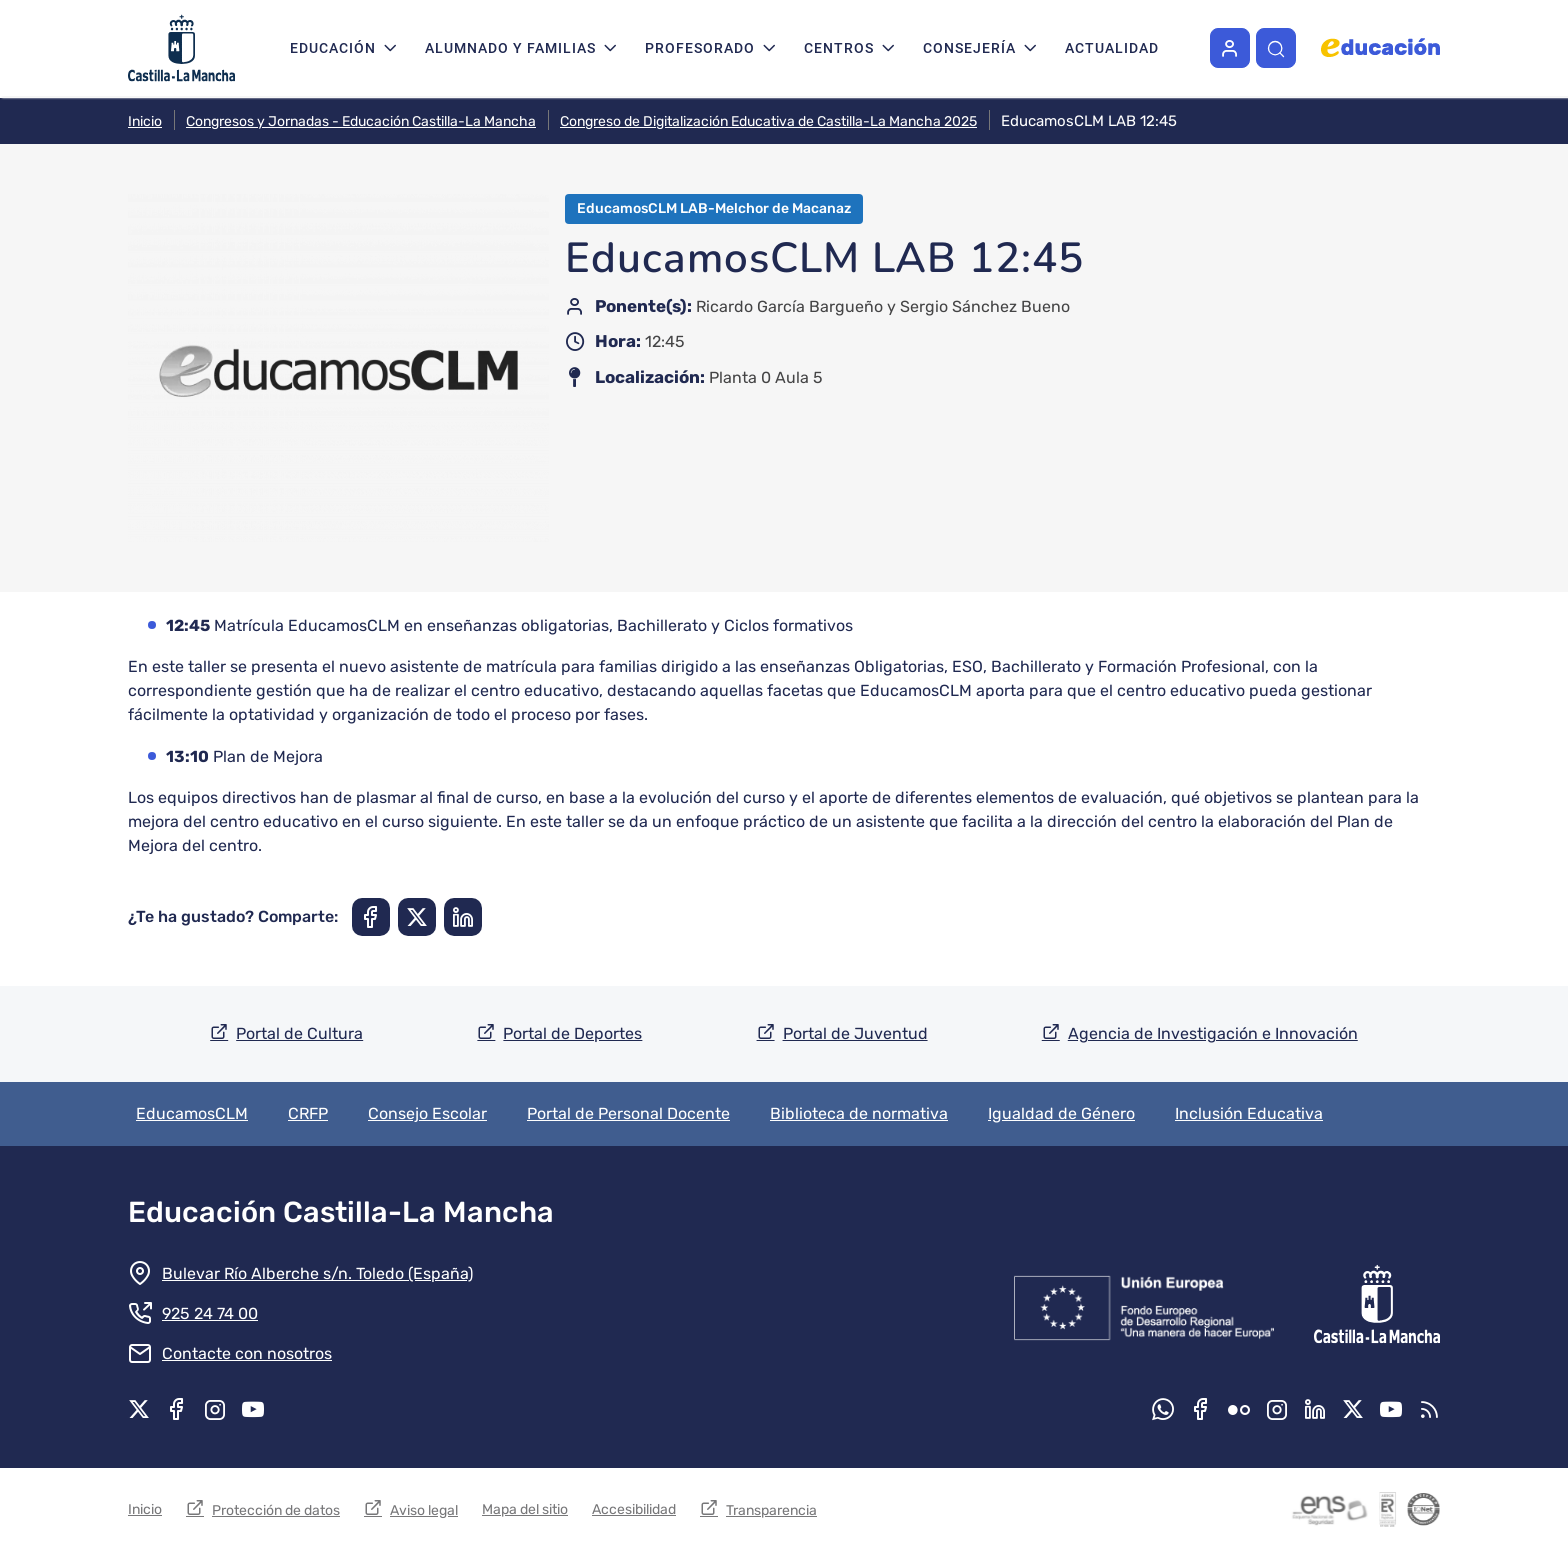 The width and height of the screenshot is (1568, 1551). What do you see at coordinates (424, 1510) in the screenshot?
I see `Aviso legal` at bounding box center [424, 1510].